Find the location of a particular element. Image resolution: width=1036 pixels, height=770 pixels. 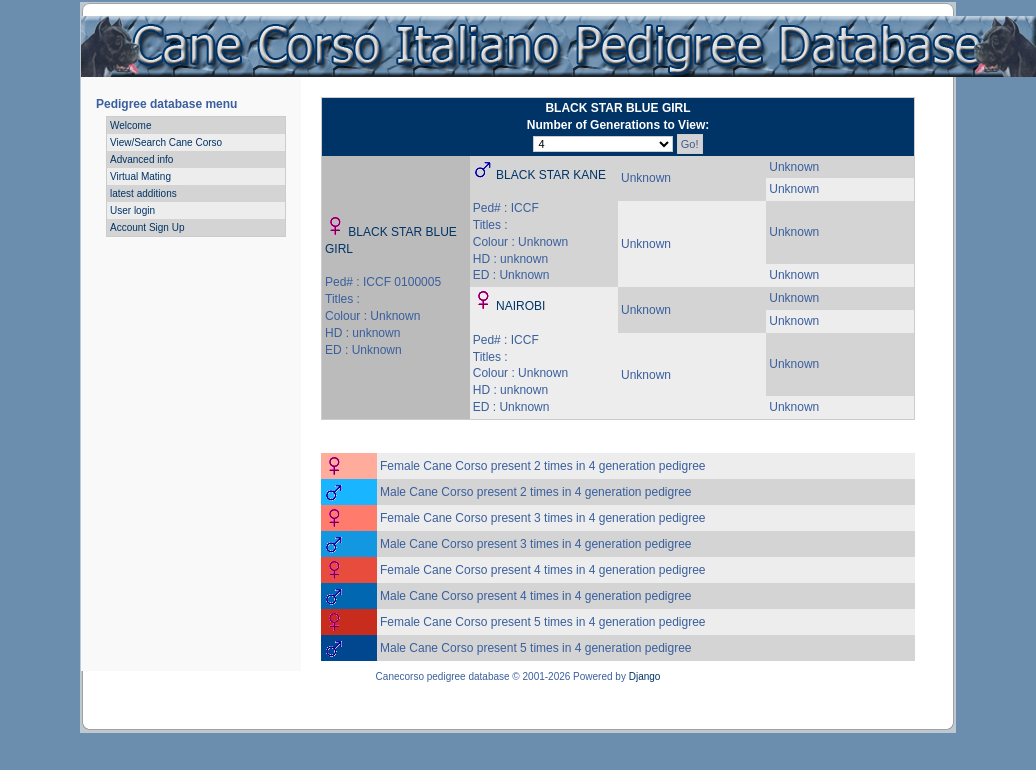

Welcome is located at coordinates (131, 125).